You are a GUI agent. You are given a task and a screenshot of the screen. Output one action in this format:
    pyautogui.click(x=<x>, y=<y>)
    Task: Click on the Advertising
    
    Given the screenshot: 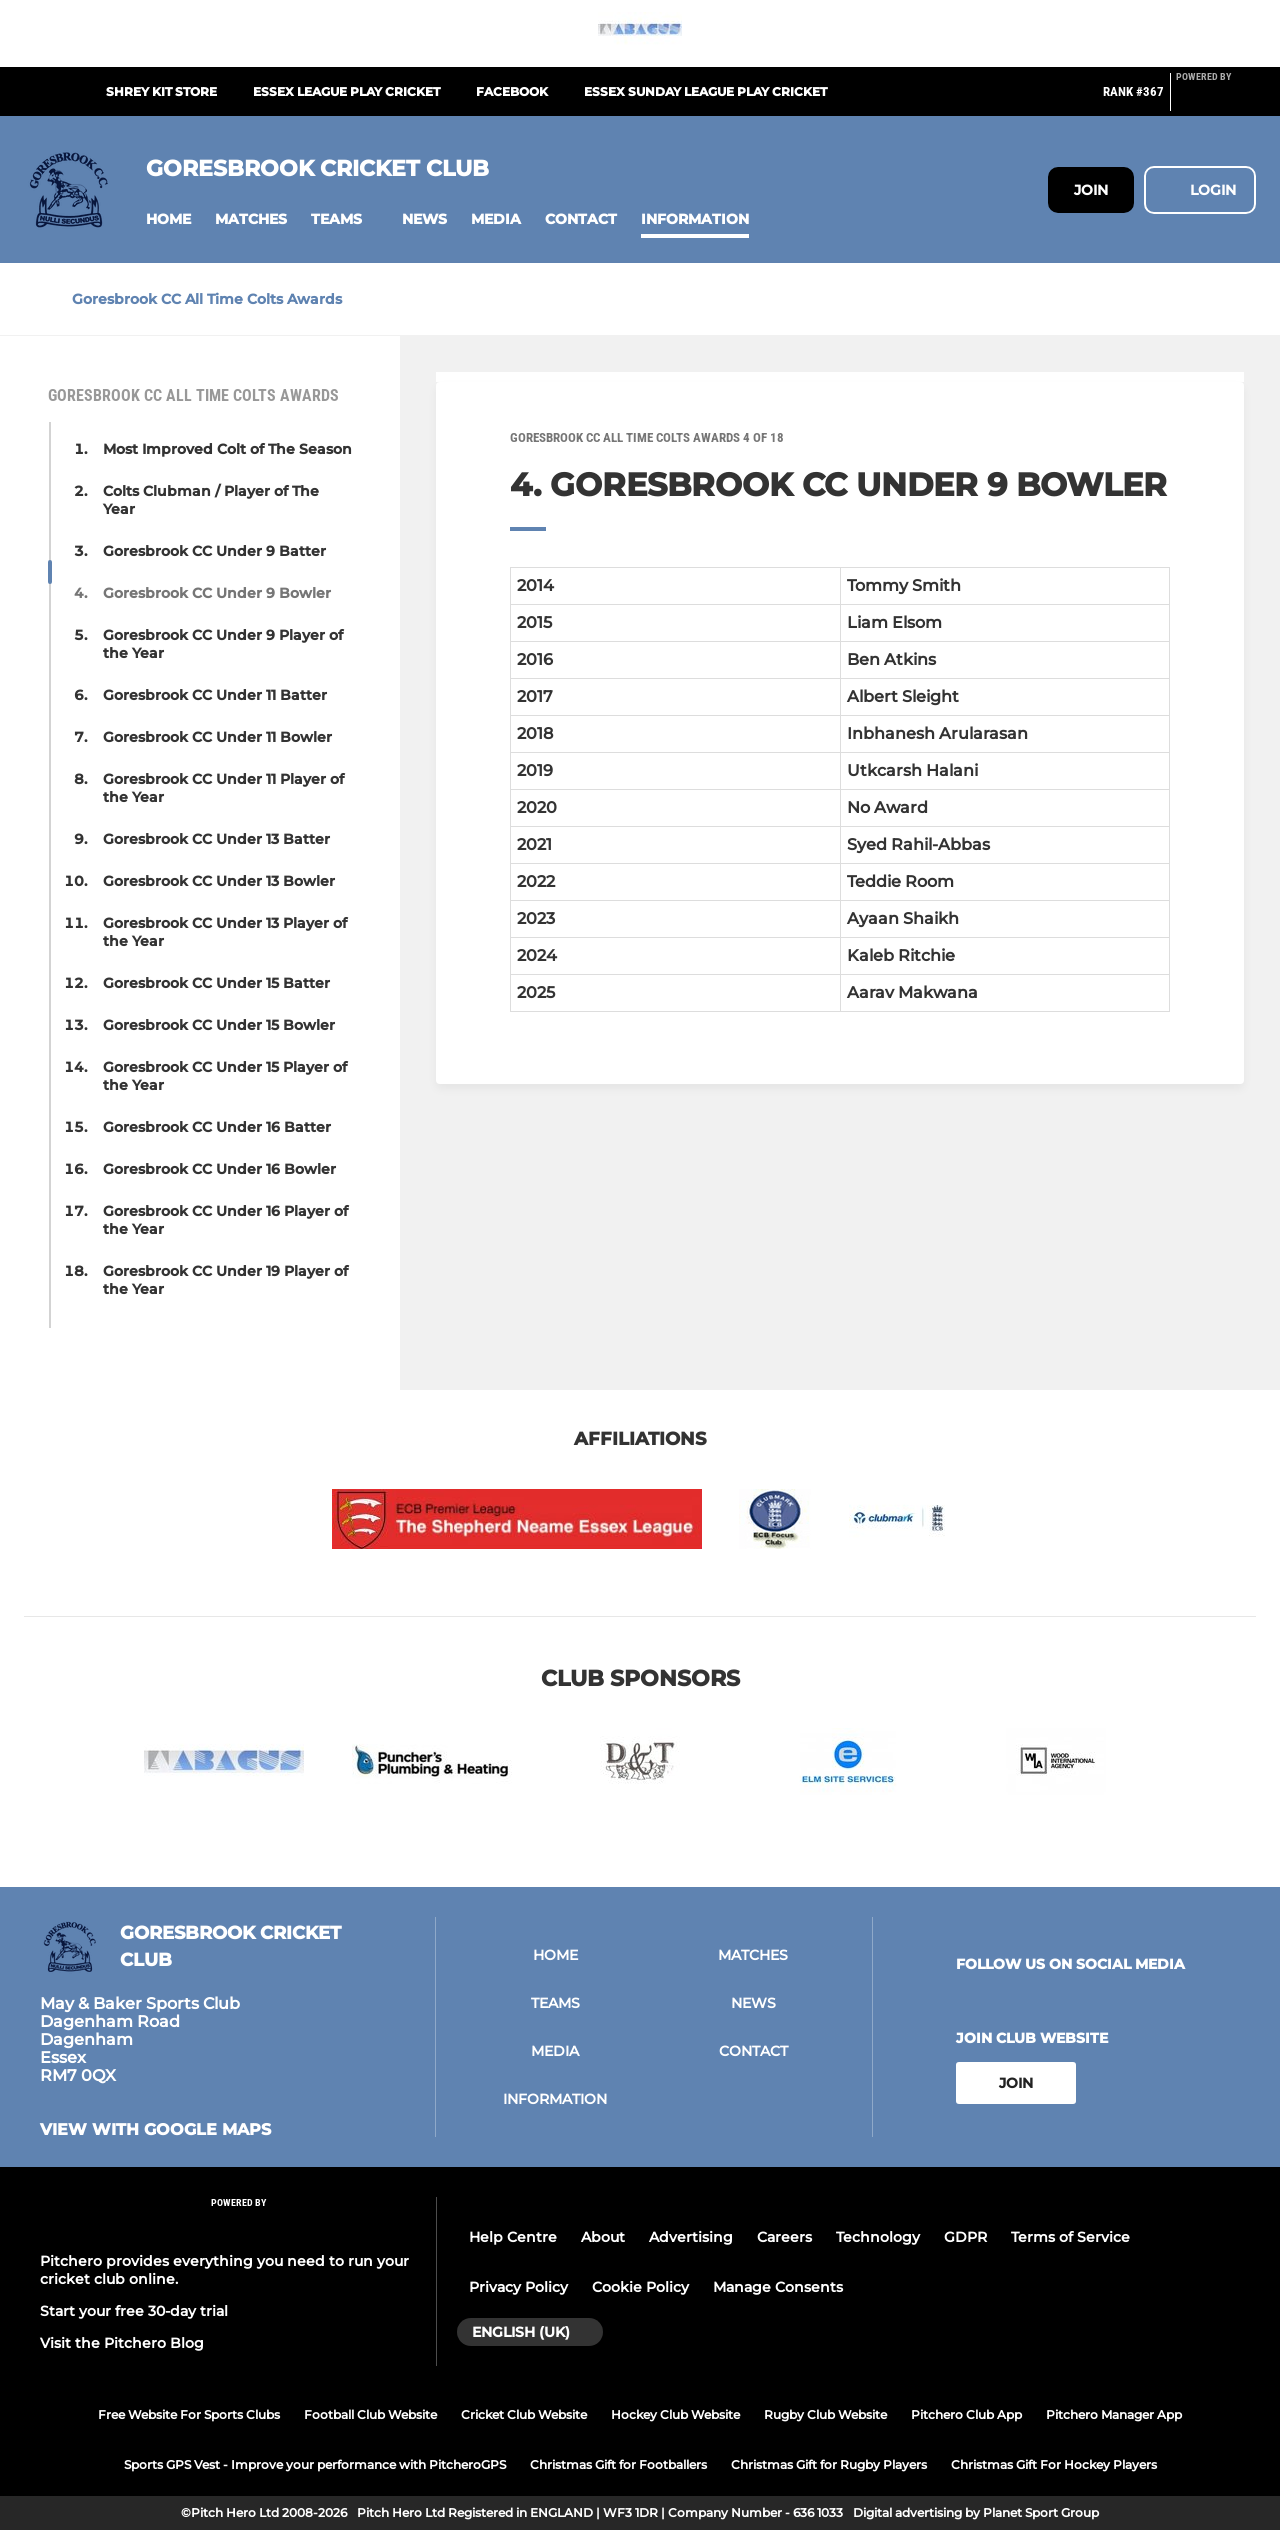 What is the action you would take?
    pyautogui.click(x=691, y=2237)
    